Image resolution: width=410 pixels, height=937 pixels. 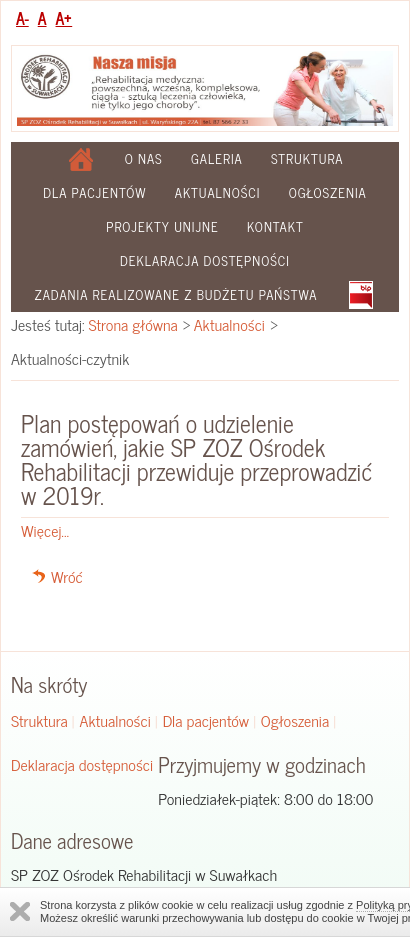 I want to click on Projekty Unijne, so click(x=162, y=226).